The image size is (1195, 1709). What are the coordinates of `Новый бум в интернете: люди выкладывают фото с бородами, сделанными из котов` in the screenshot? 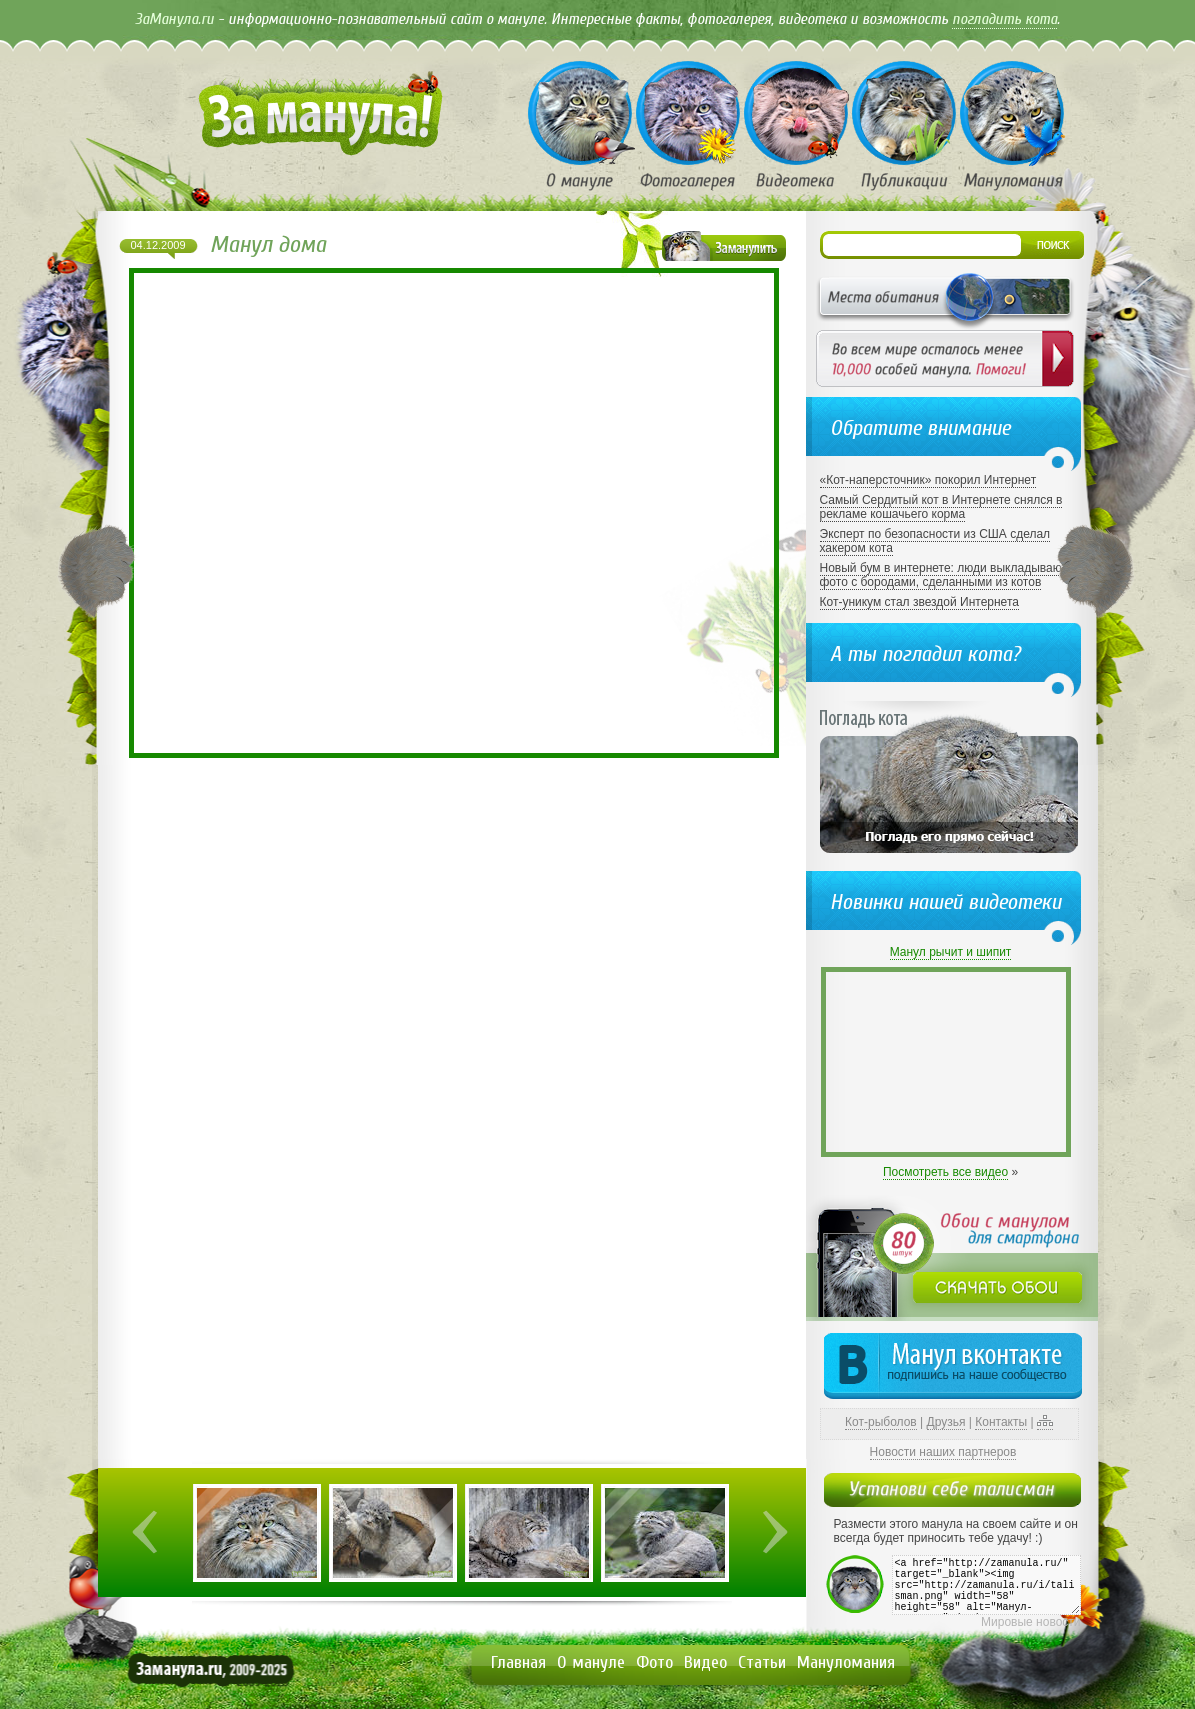 It's located at (943, 575).